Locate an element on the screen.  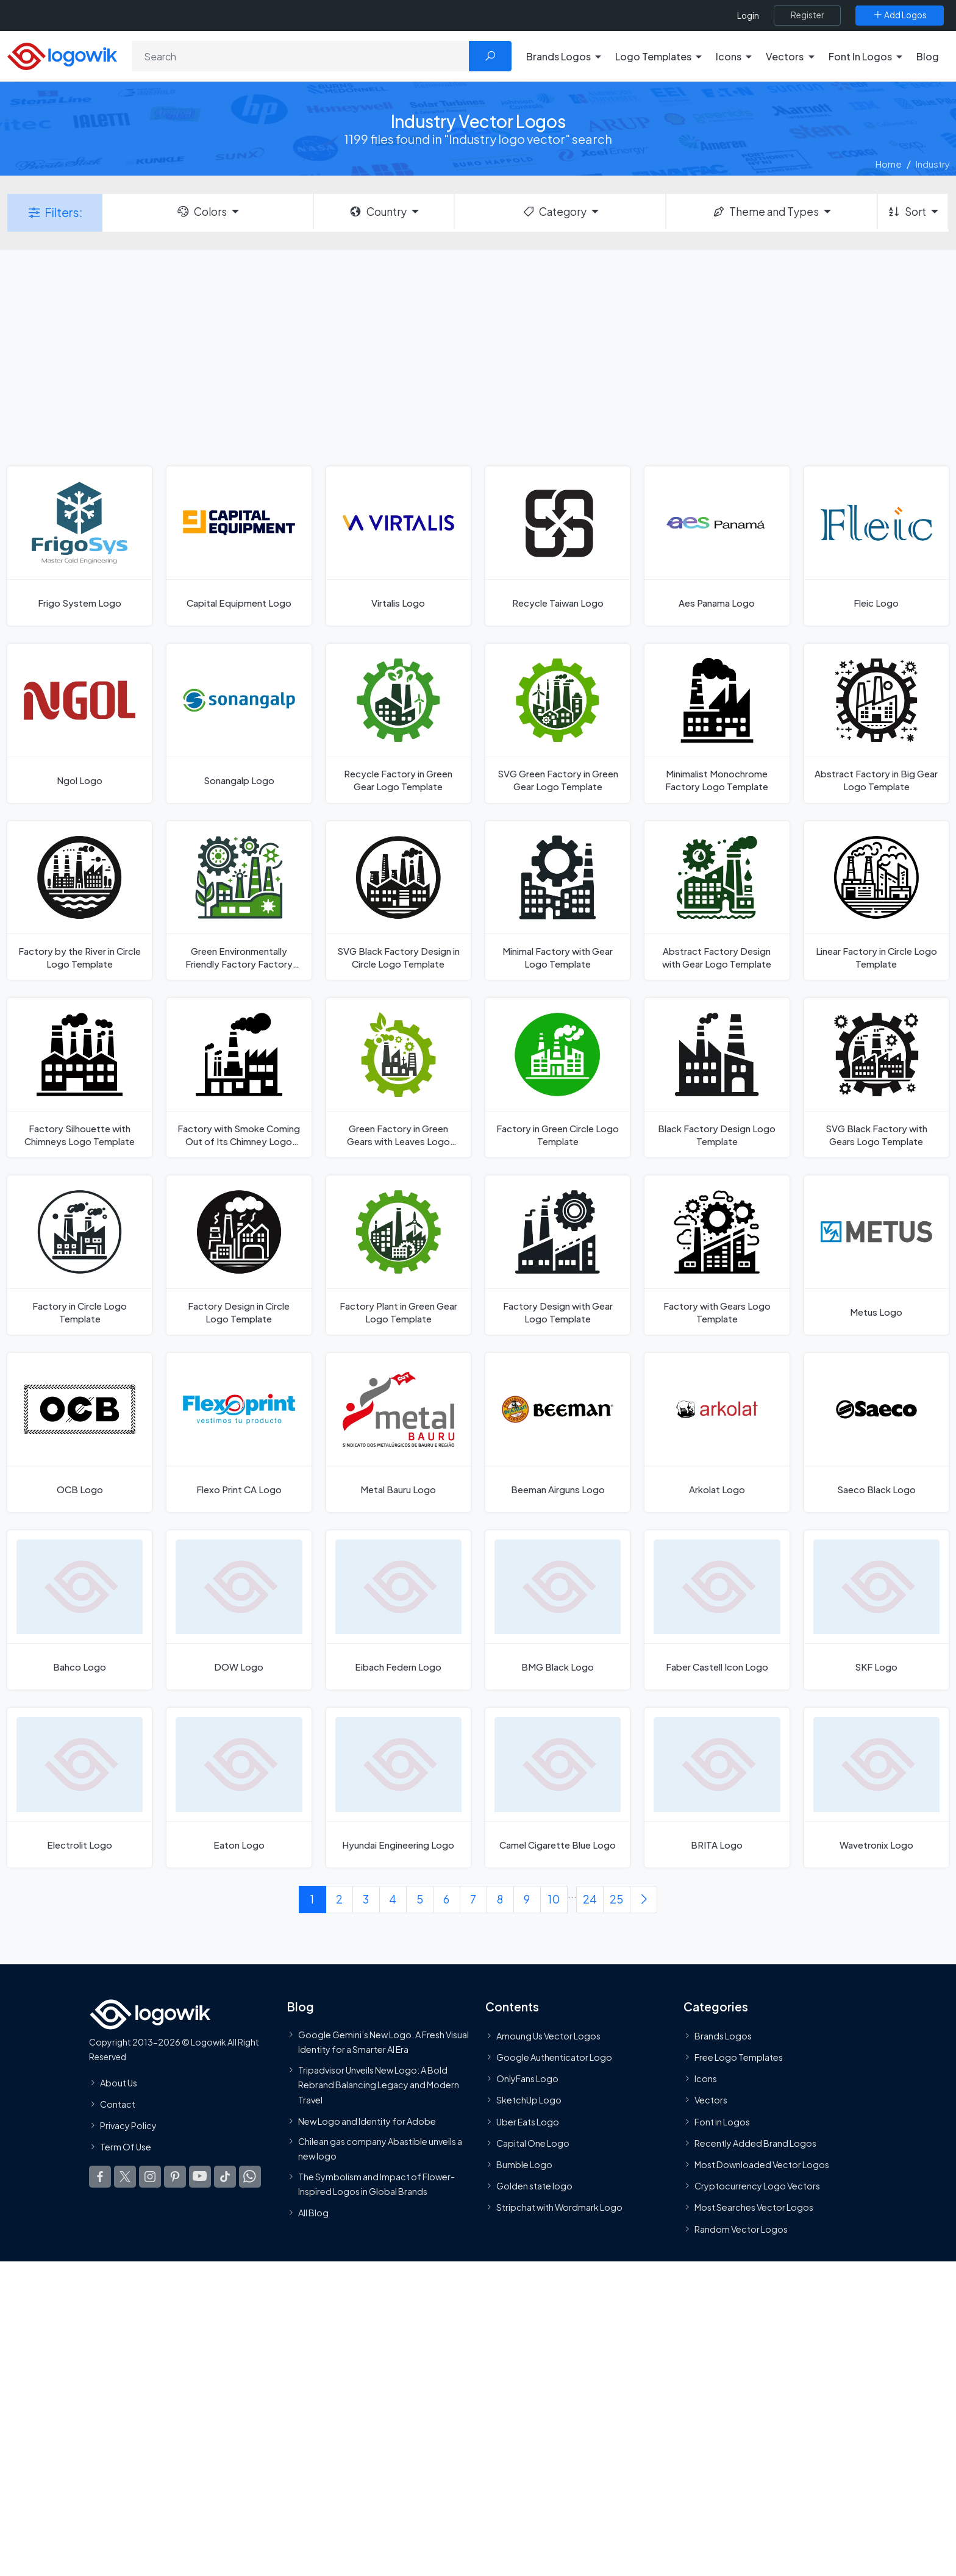
[Virtalis Logo] is located at coordinates (398, 546).